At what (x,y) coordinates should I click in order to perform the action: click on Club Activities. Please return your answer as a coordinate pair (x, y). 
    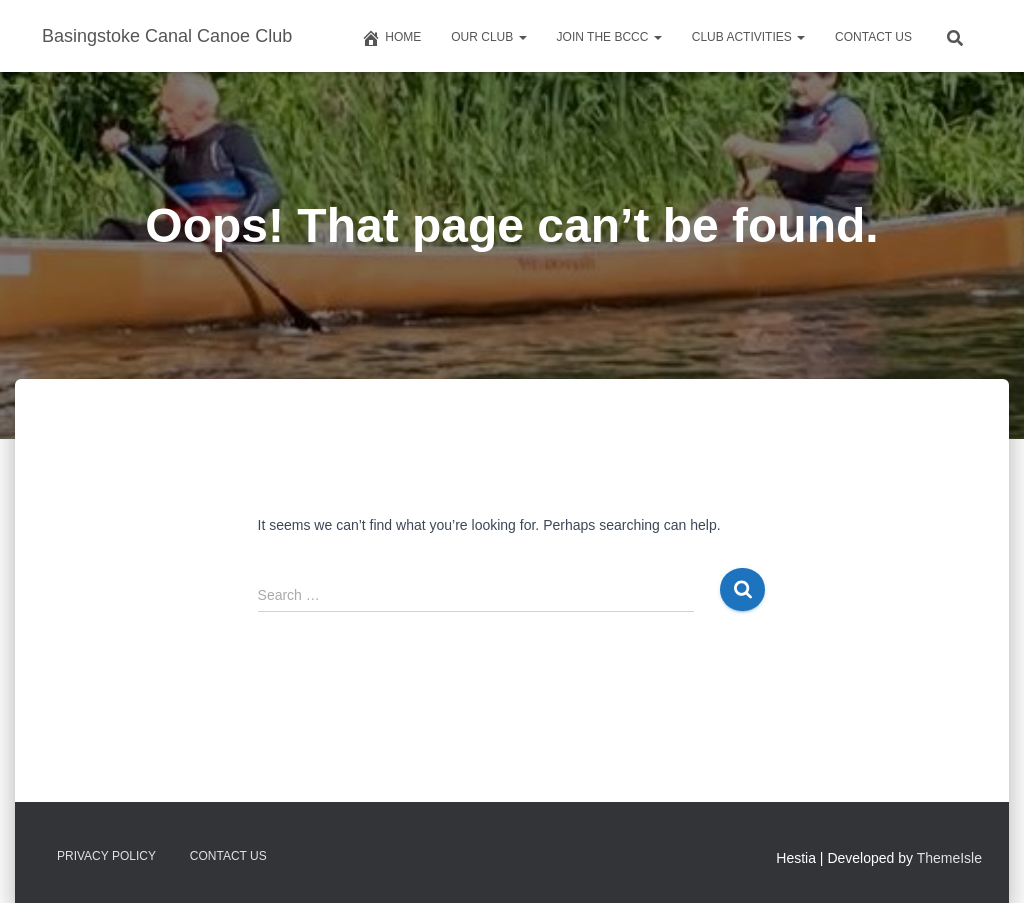
    Looking at the image, I should click on (748, 37).